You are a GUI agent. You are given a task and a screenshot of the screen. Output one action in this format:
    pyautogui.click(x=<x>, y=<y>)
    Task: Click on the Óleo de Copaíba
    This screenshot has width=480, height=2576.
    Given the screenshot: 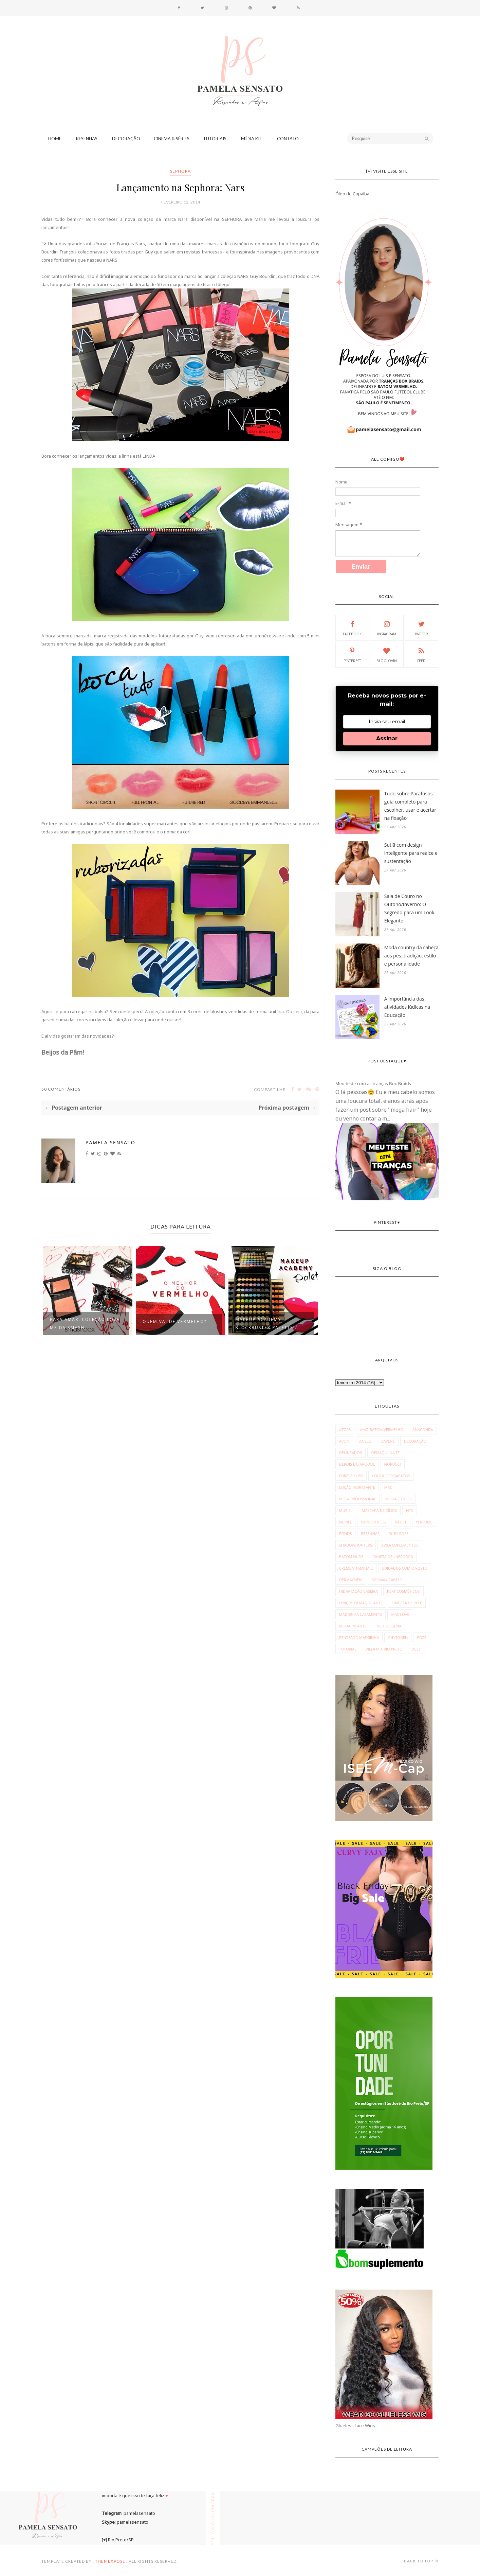 What is the action you would take?
    pyautogui.click(x=352, y=194)
    